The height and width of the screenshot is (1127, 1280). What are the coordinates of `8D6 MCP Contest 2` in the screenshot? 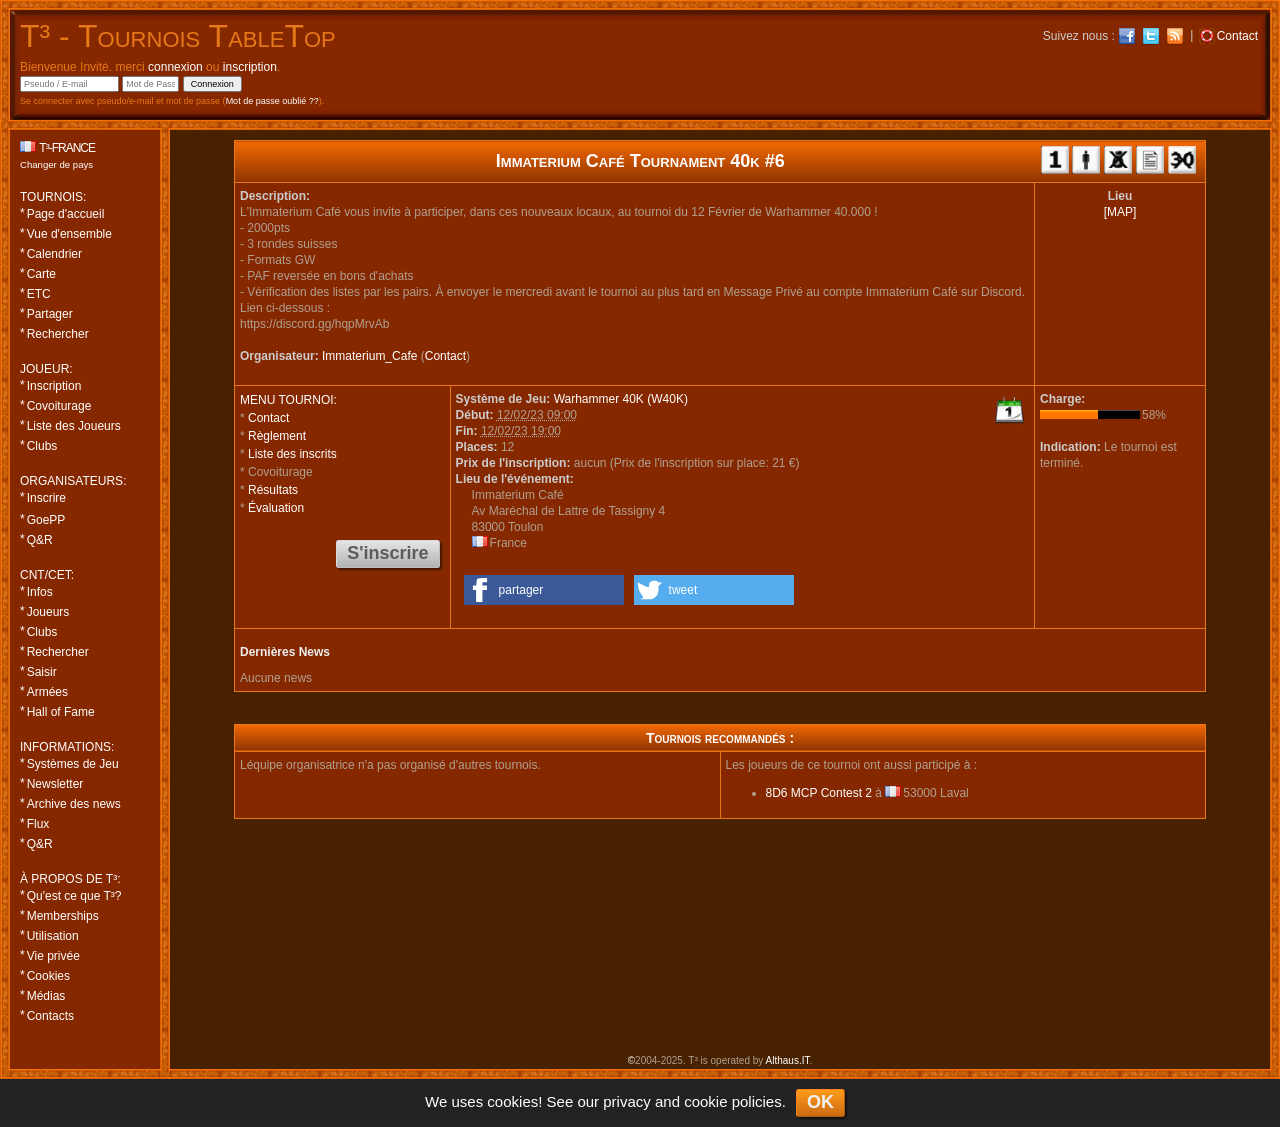 It's located at (819, 793).